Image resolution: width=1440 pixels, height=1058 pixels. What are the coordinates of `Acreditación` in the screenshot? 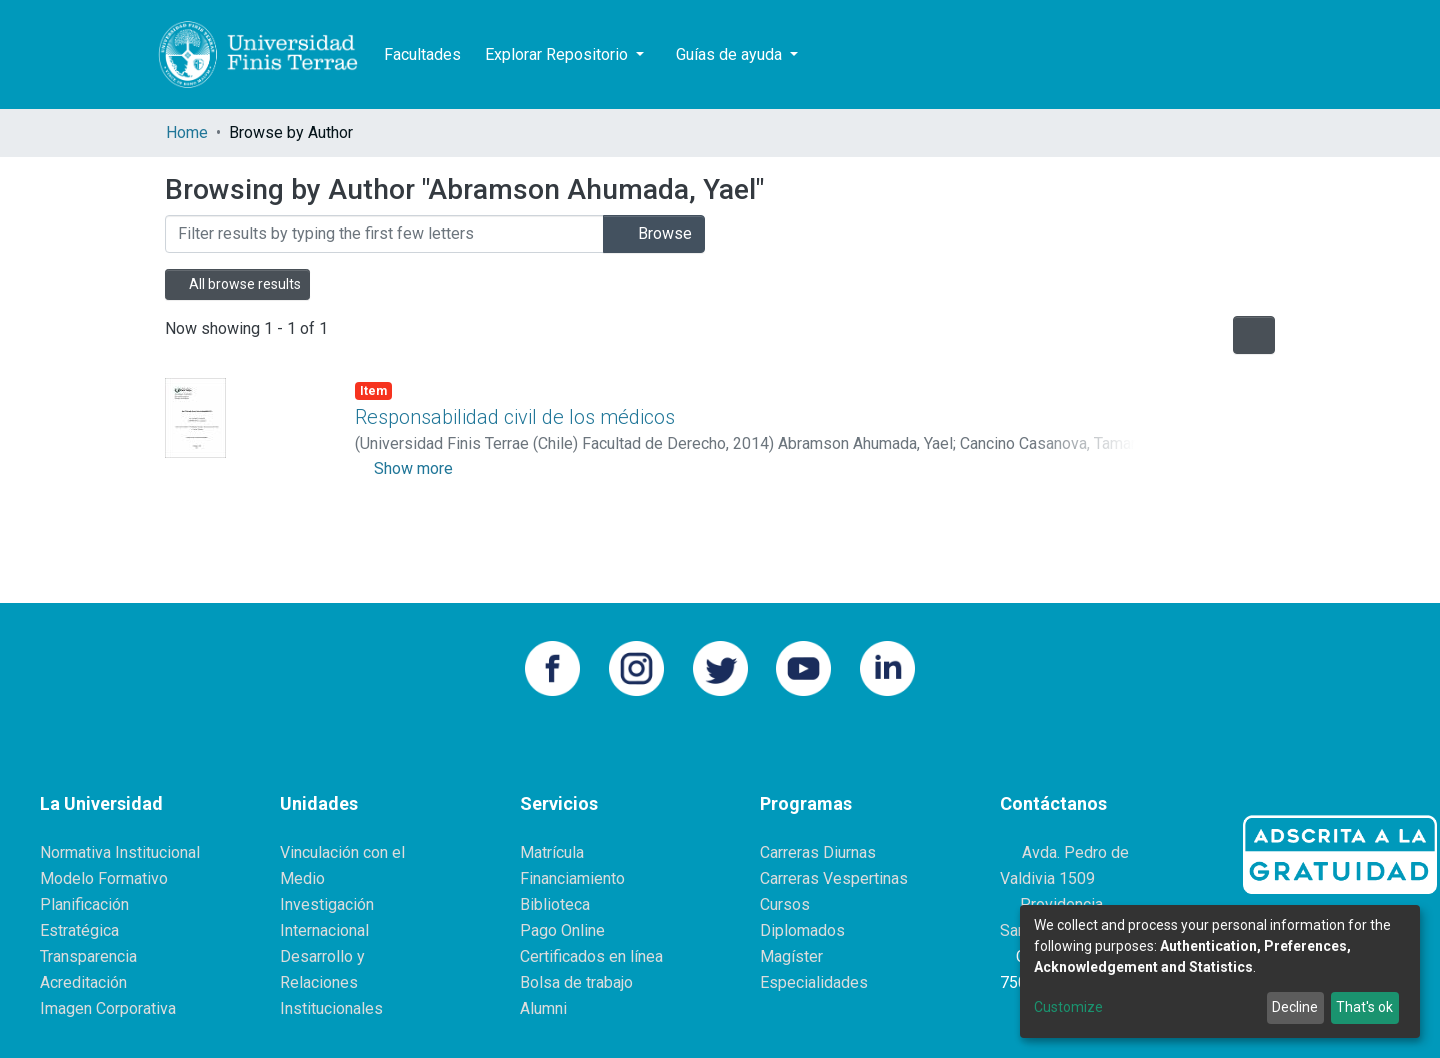 It's located at (83, 982).